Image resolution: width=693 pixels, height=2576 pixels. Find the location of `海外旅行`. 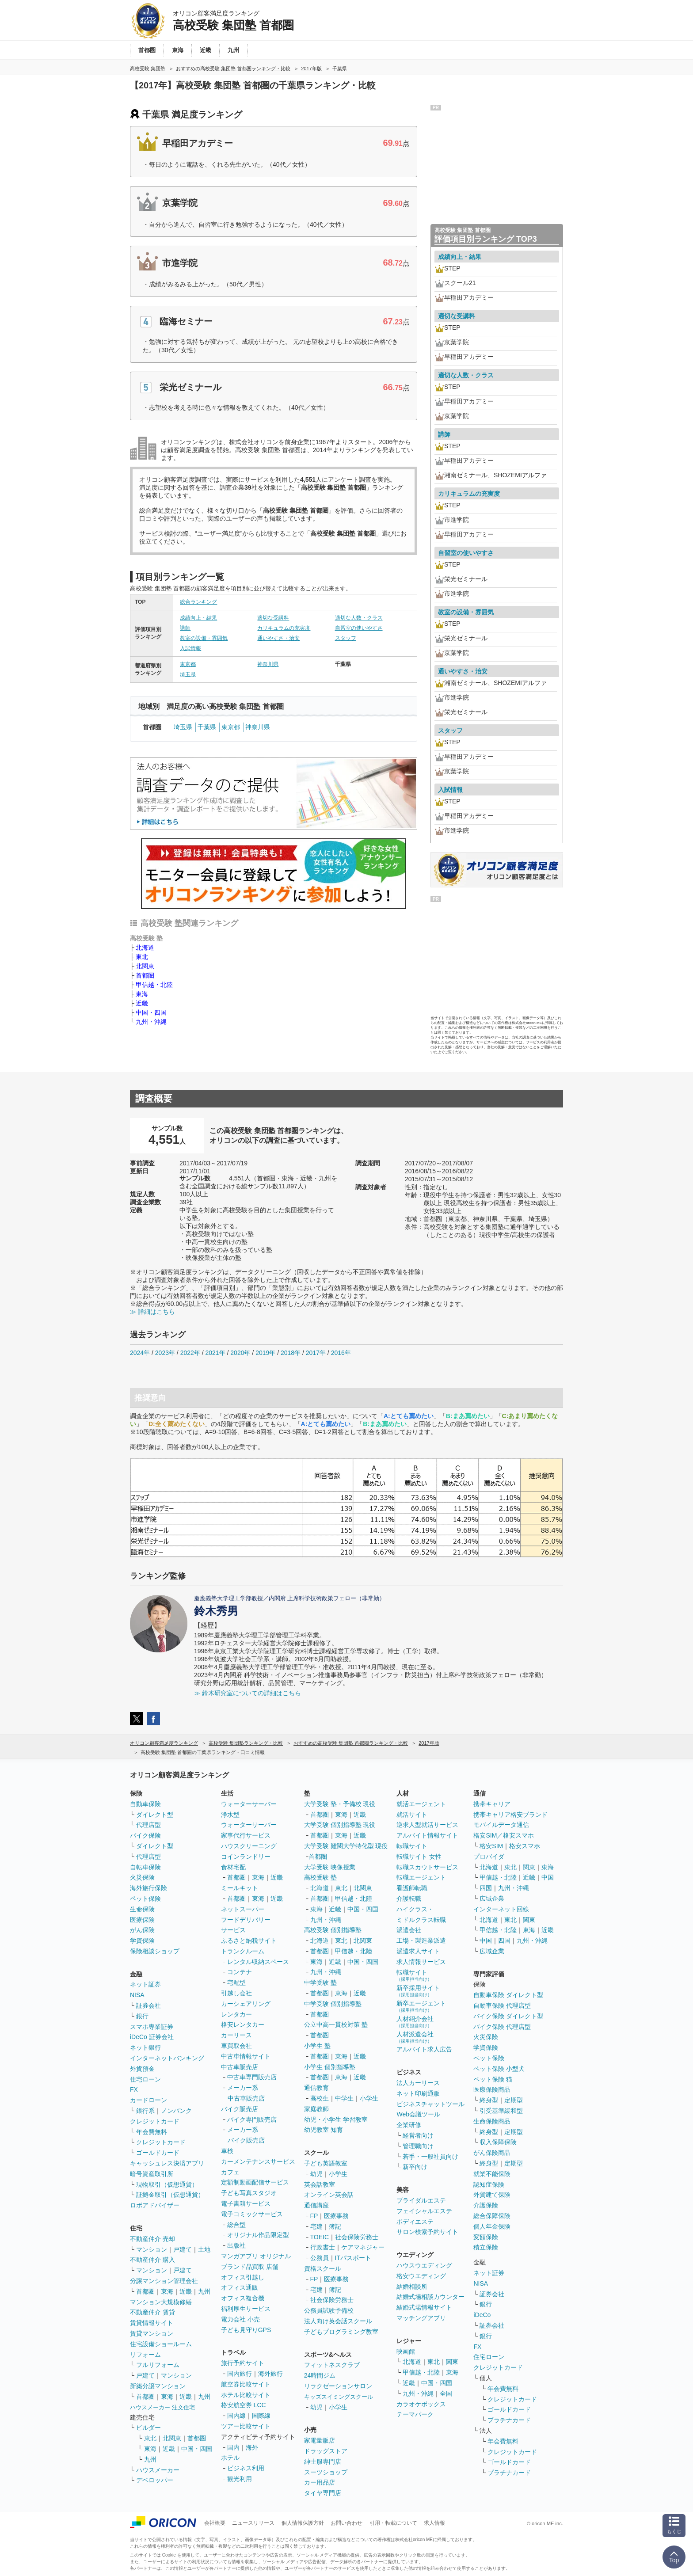

海外旅行 is located at coordinates (270, 2373).